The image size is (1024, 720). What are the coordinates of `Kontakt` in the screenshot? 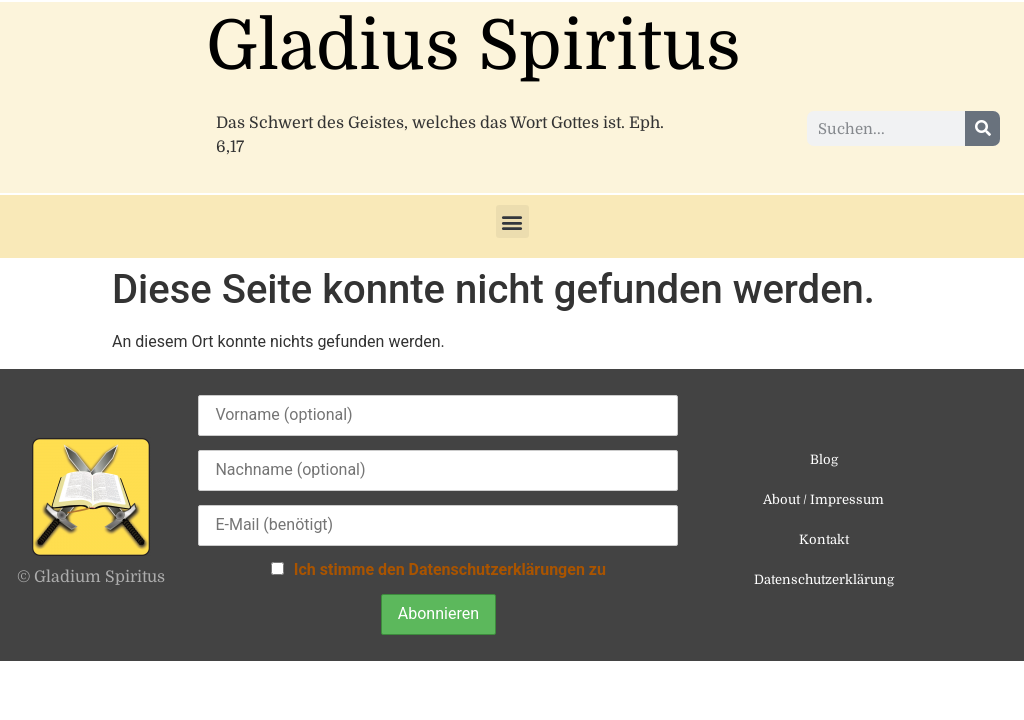 It's located at (824, 539).